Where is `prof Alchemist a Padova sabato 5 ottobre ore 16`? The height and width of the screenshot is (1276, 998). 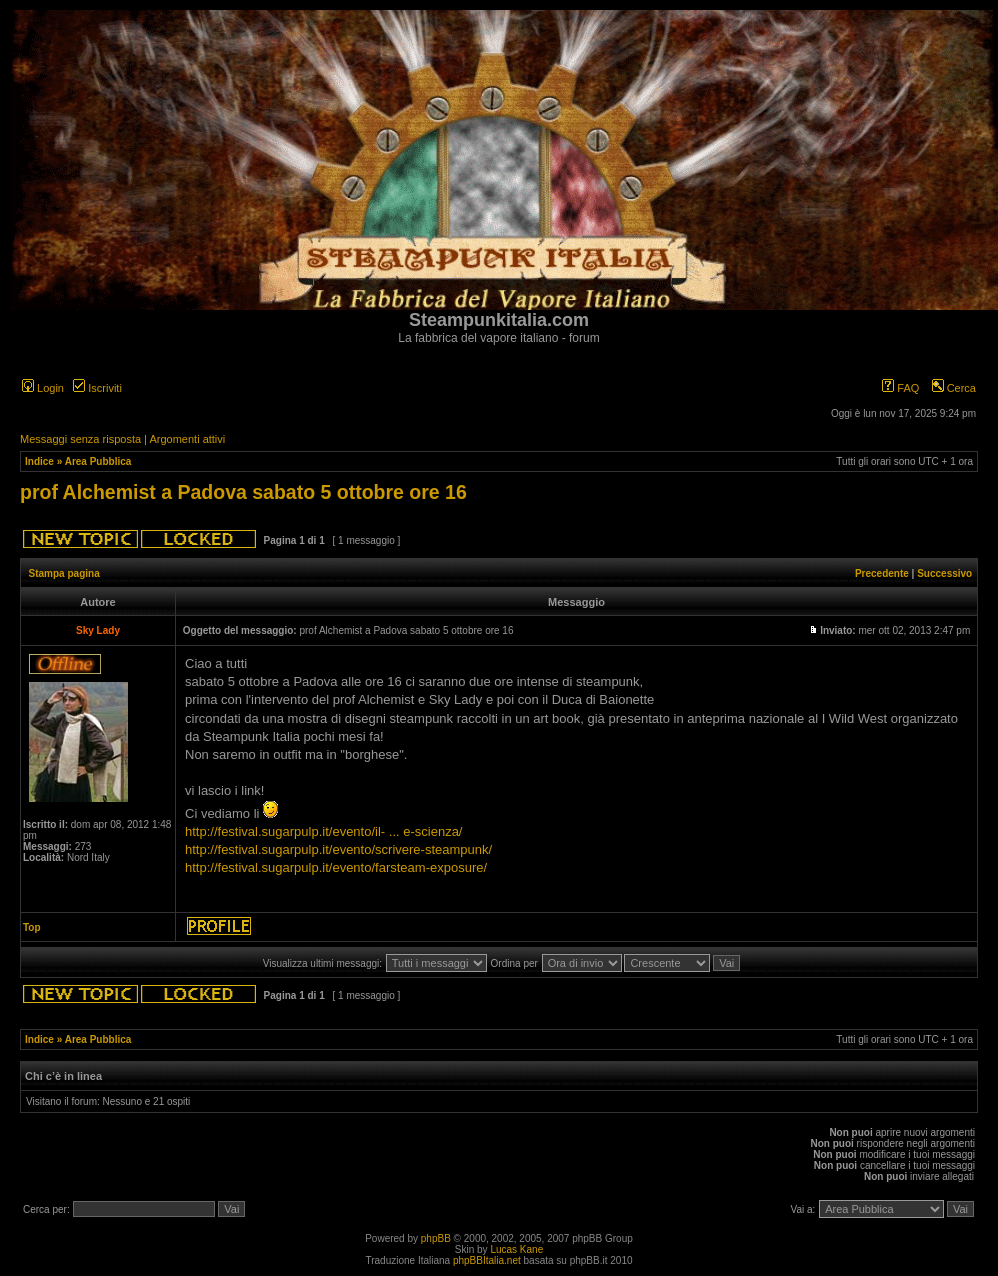 prof Alchemist a Padova sabato 5 ottobre ore 16 is located at coordinates (243, 492).